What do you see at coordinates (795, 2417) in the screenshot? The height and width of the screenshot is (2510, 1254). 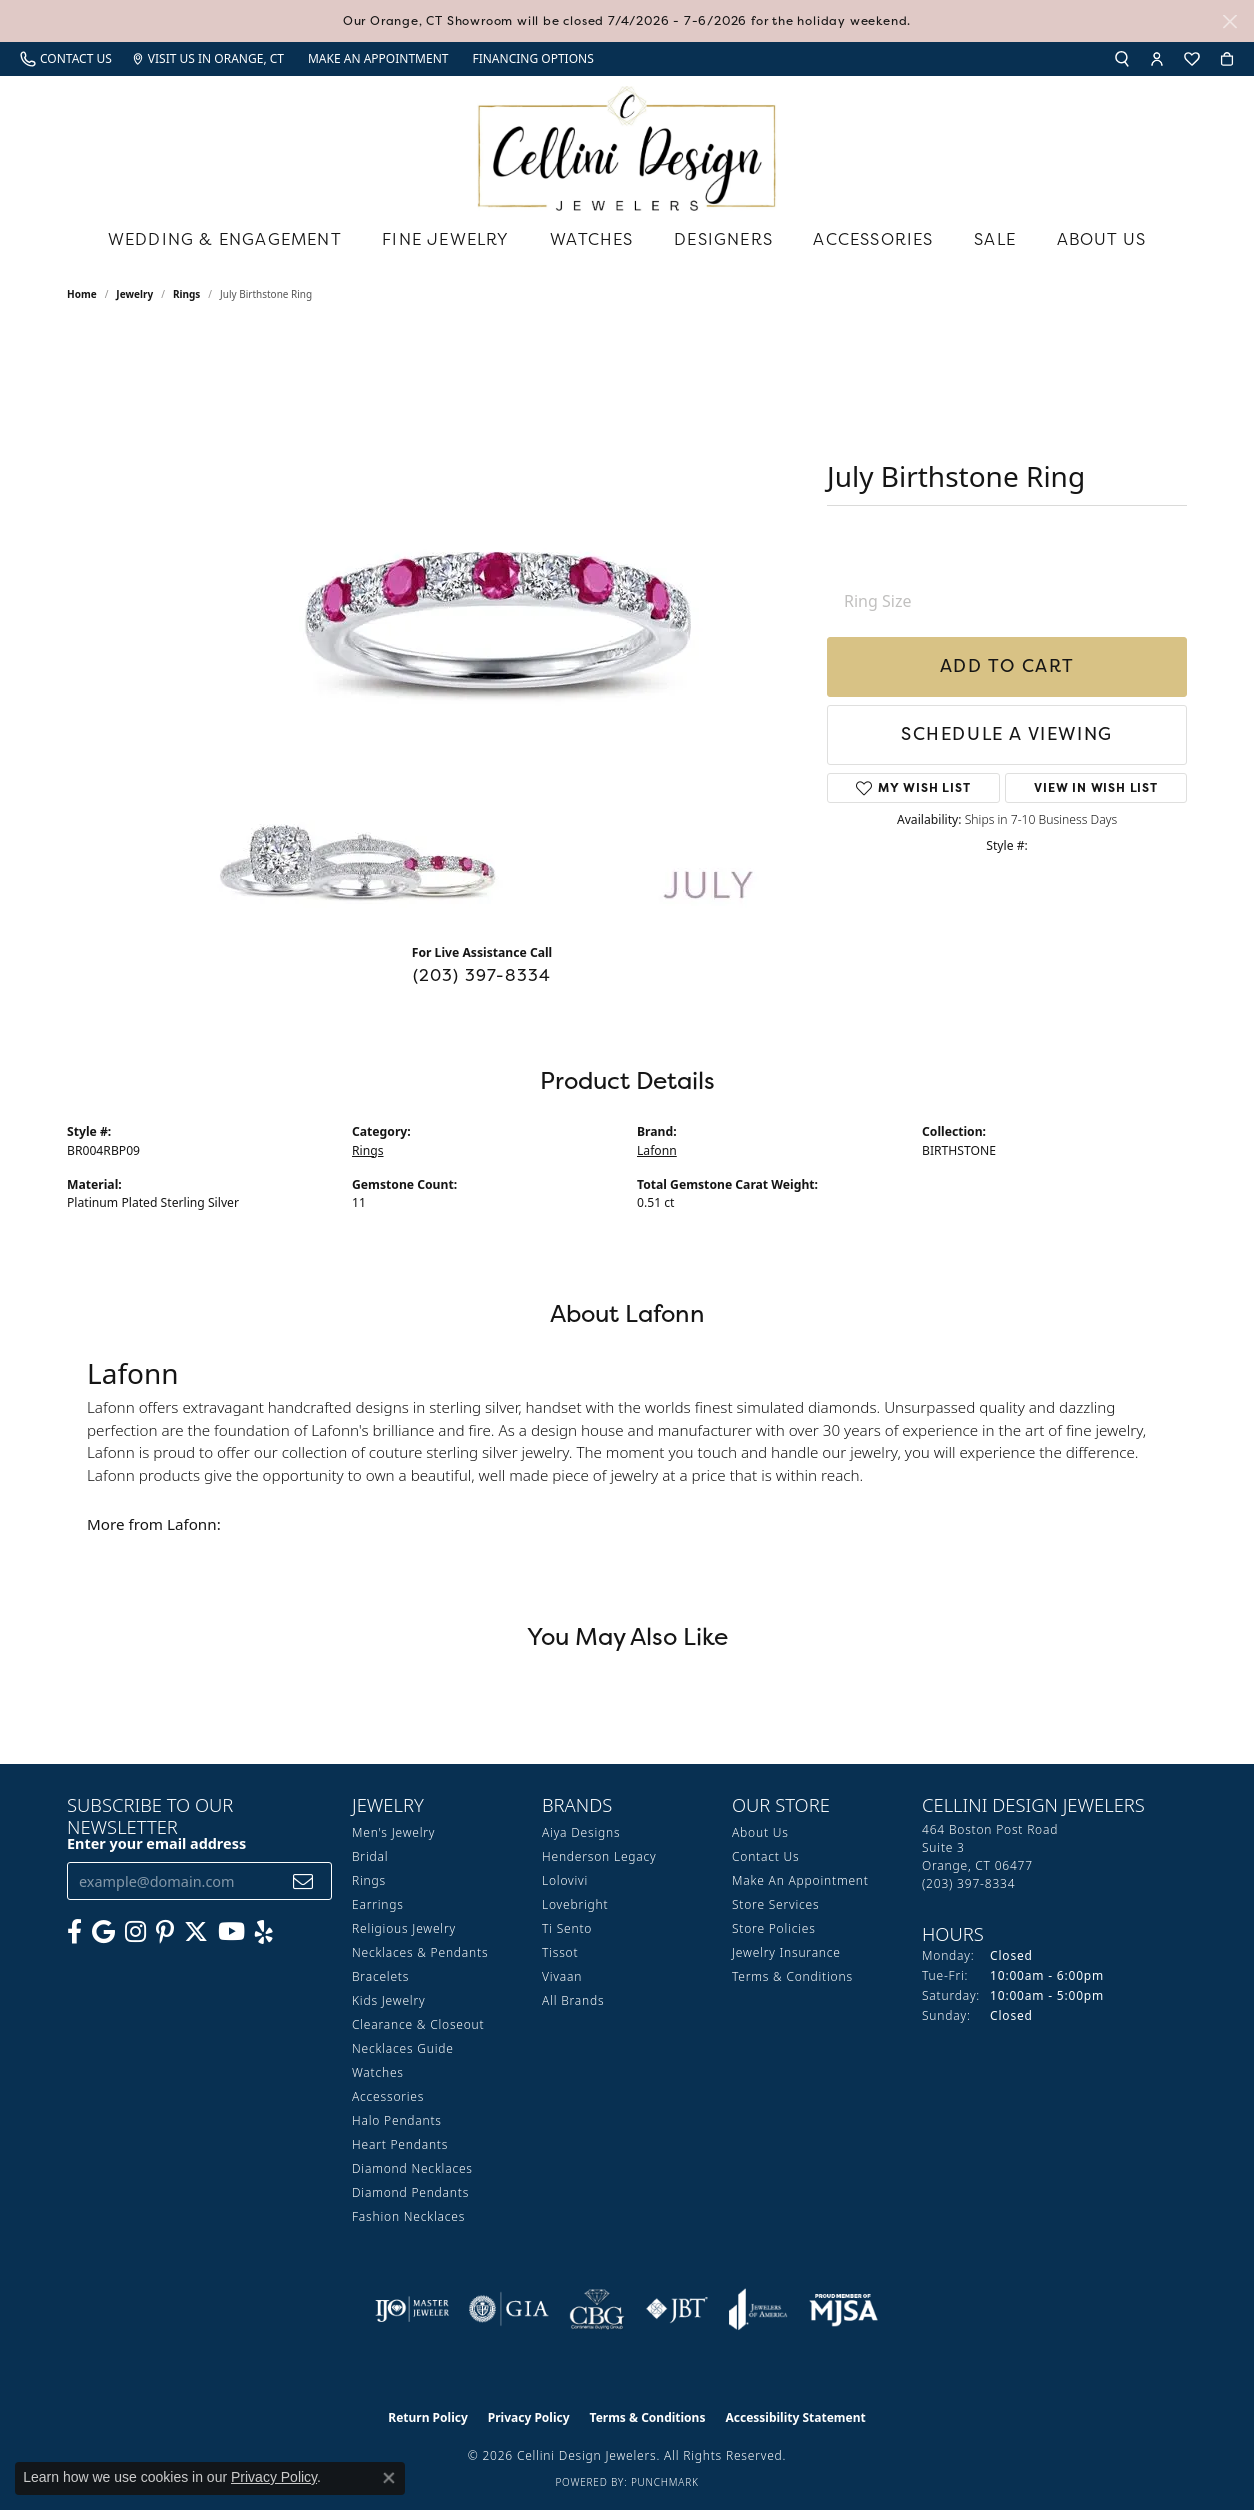 I see `Accessibility Statement` at bounding box center [795, 2417].